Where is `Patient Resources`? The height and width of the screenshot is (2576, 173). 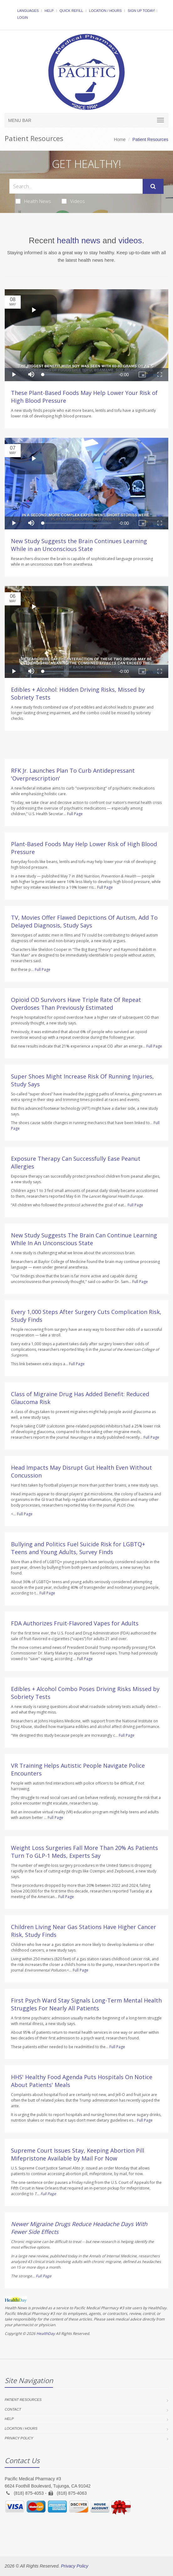 Patient Resources is located at coordinates (23, 2400).